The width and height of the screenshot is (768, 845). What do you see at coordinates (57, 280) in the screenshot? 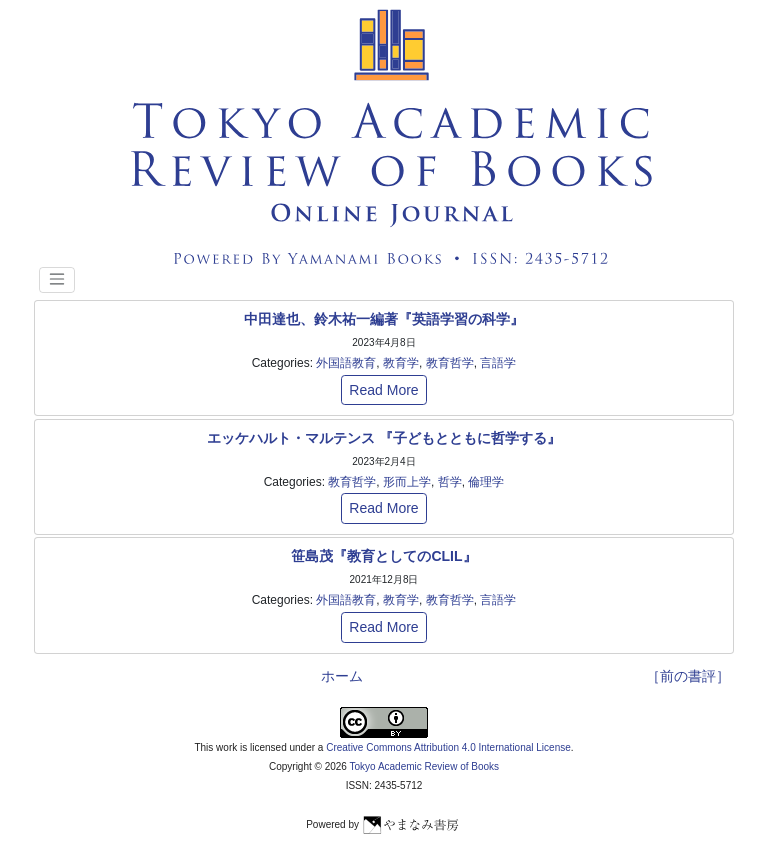
I see `[Toggle navigation]` at bounding box center [57, 280].